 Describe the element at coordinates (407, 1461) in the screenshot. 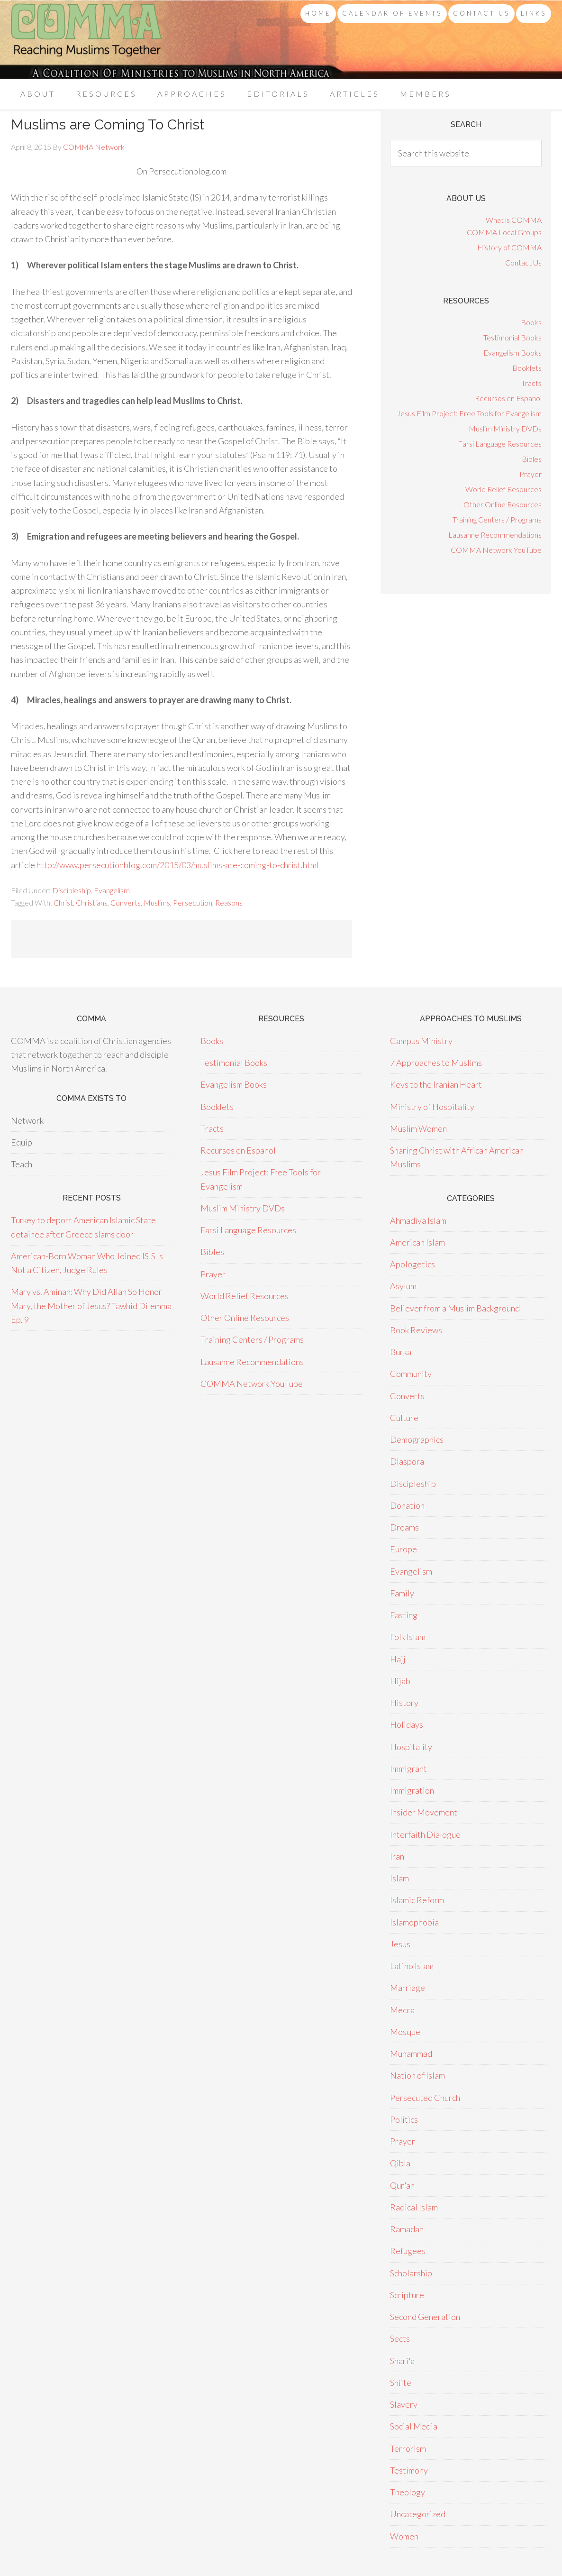

I see `Diaspora` at that location.